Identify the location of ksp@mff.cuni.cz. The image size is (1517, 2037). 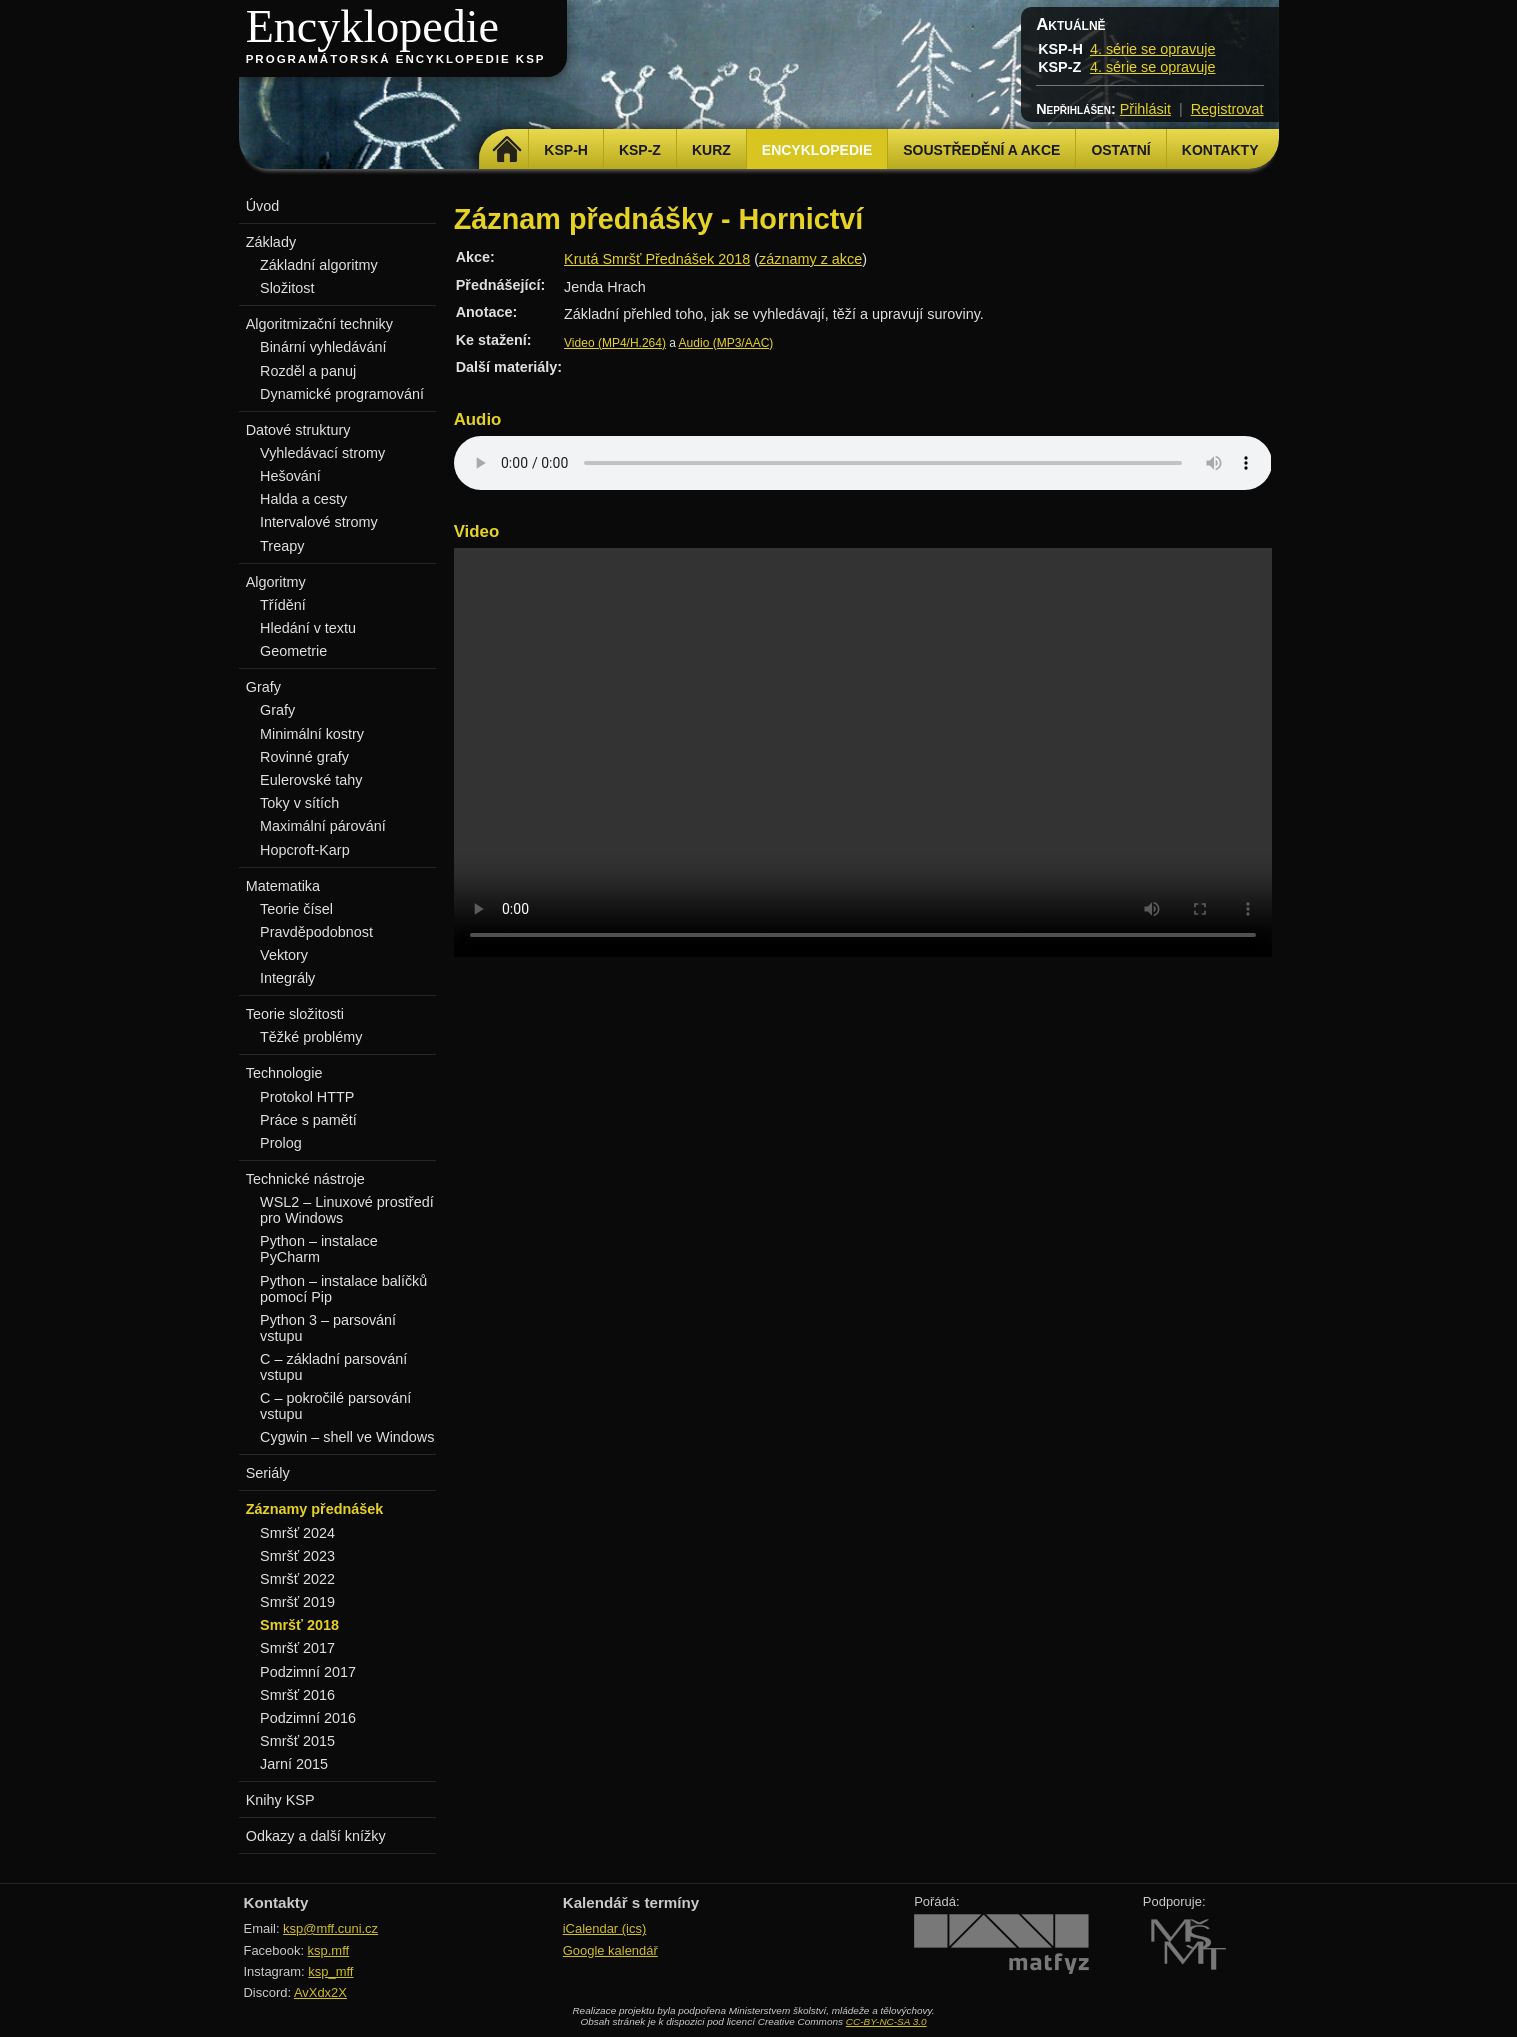
(330, 1928).